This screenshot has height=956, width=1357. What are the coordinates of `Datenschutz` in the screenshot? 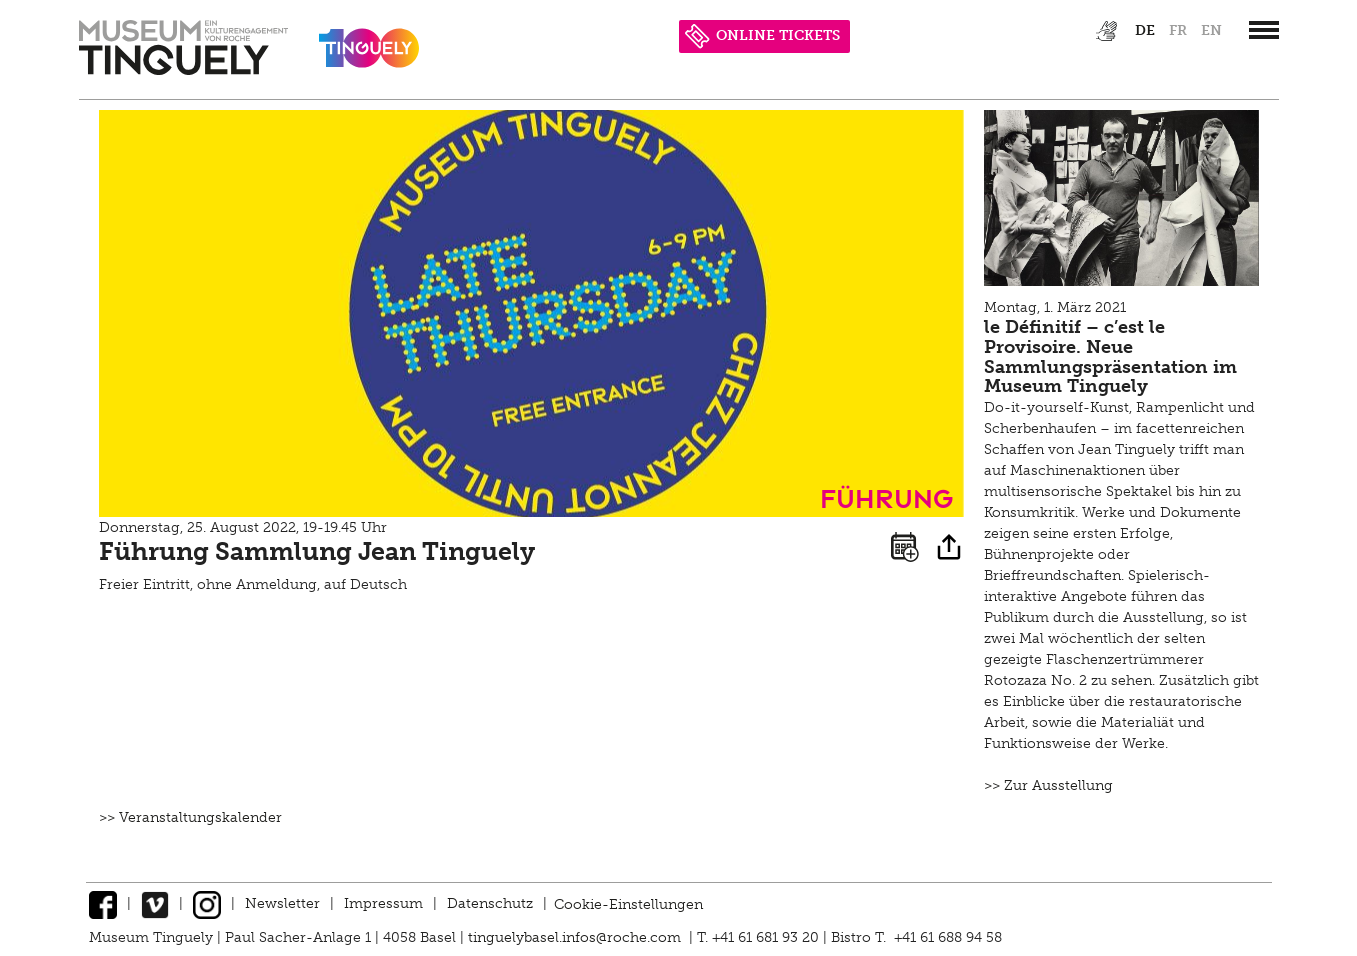 It's located at (490, 903).